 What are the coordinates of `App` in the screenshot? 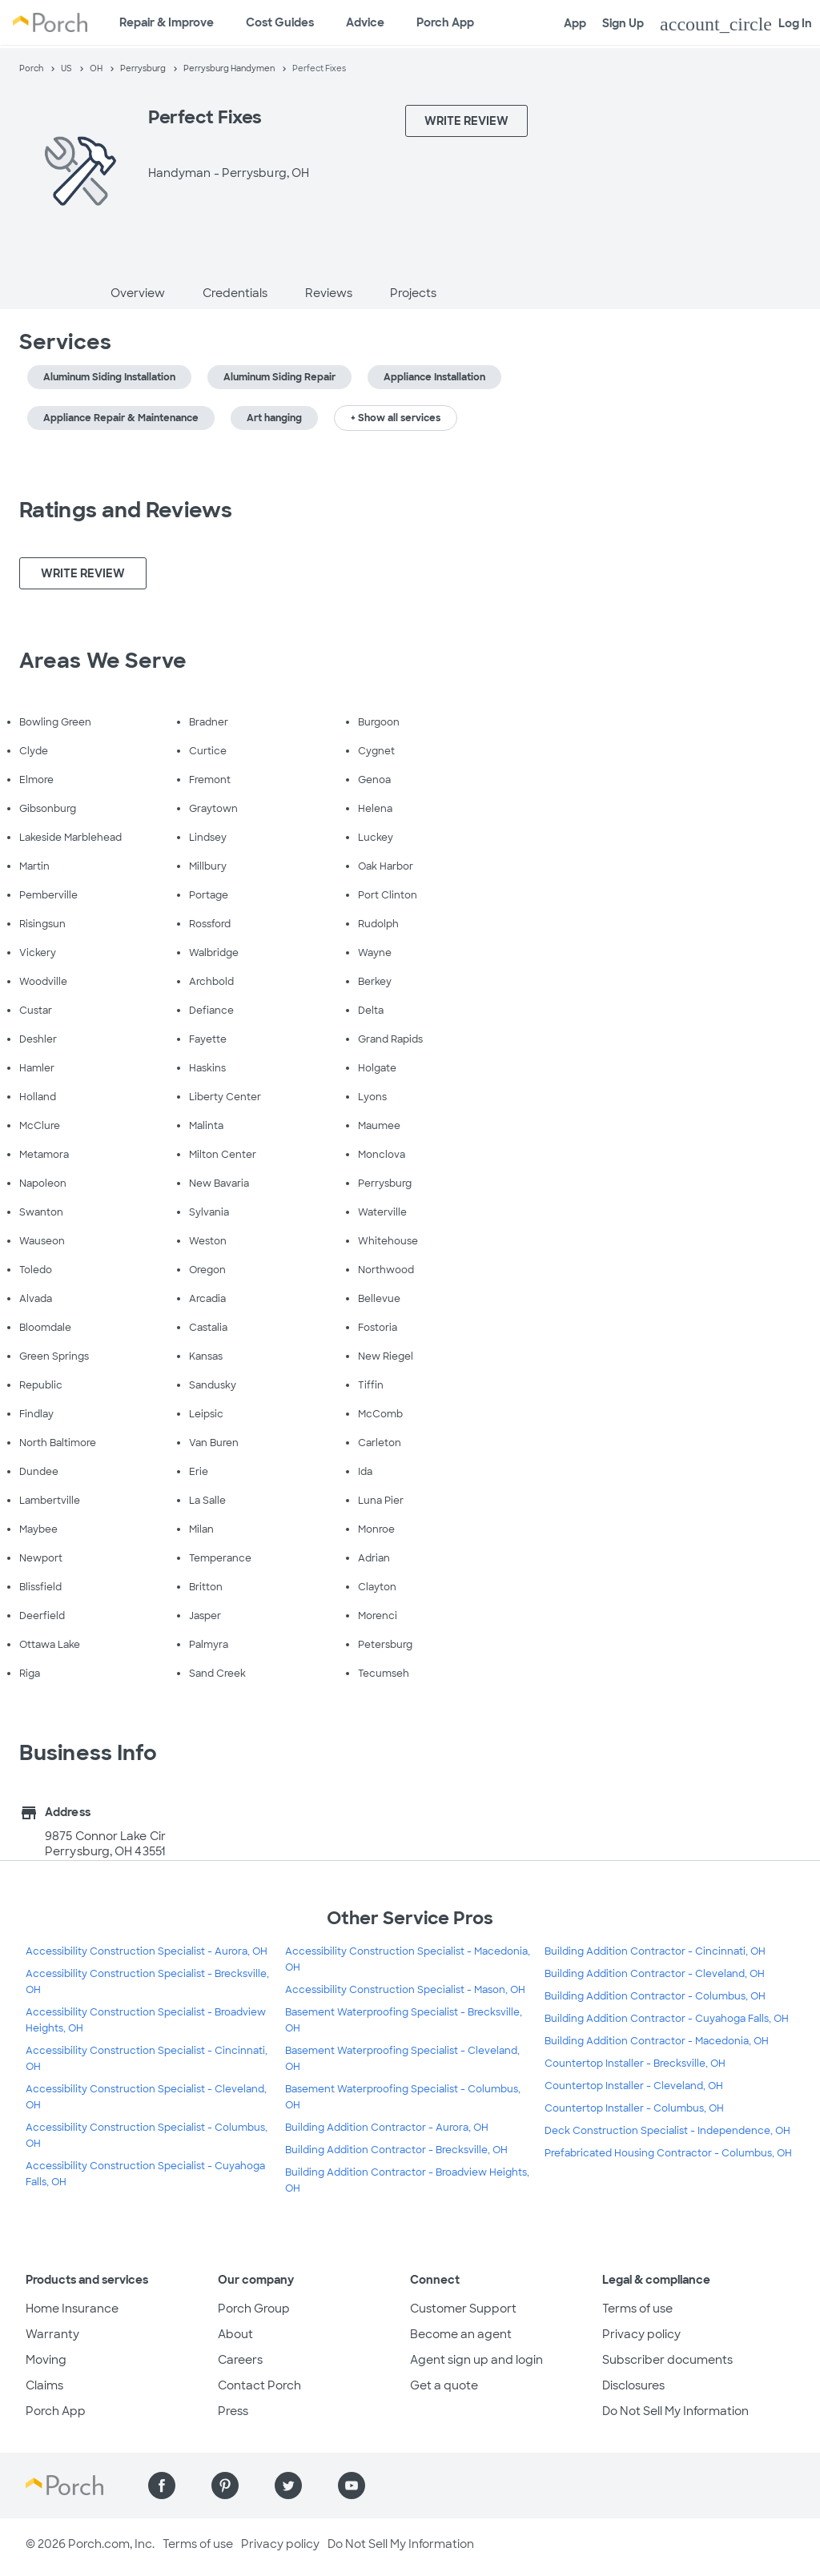 It's located at (575, 23).